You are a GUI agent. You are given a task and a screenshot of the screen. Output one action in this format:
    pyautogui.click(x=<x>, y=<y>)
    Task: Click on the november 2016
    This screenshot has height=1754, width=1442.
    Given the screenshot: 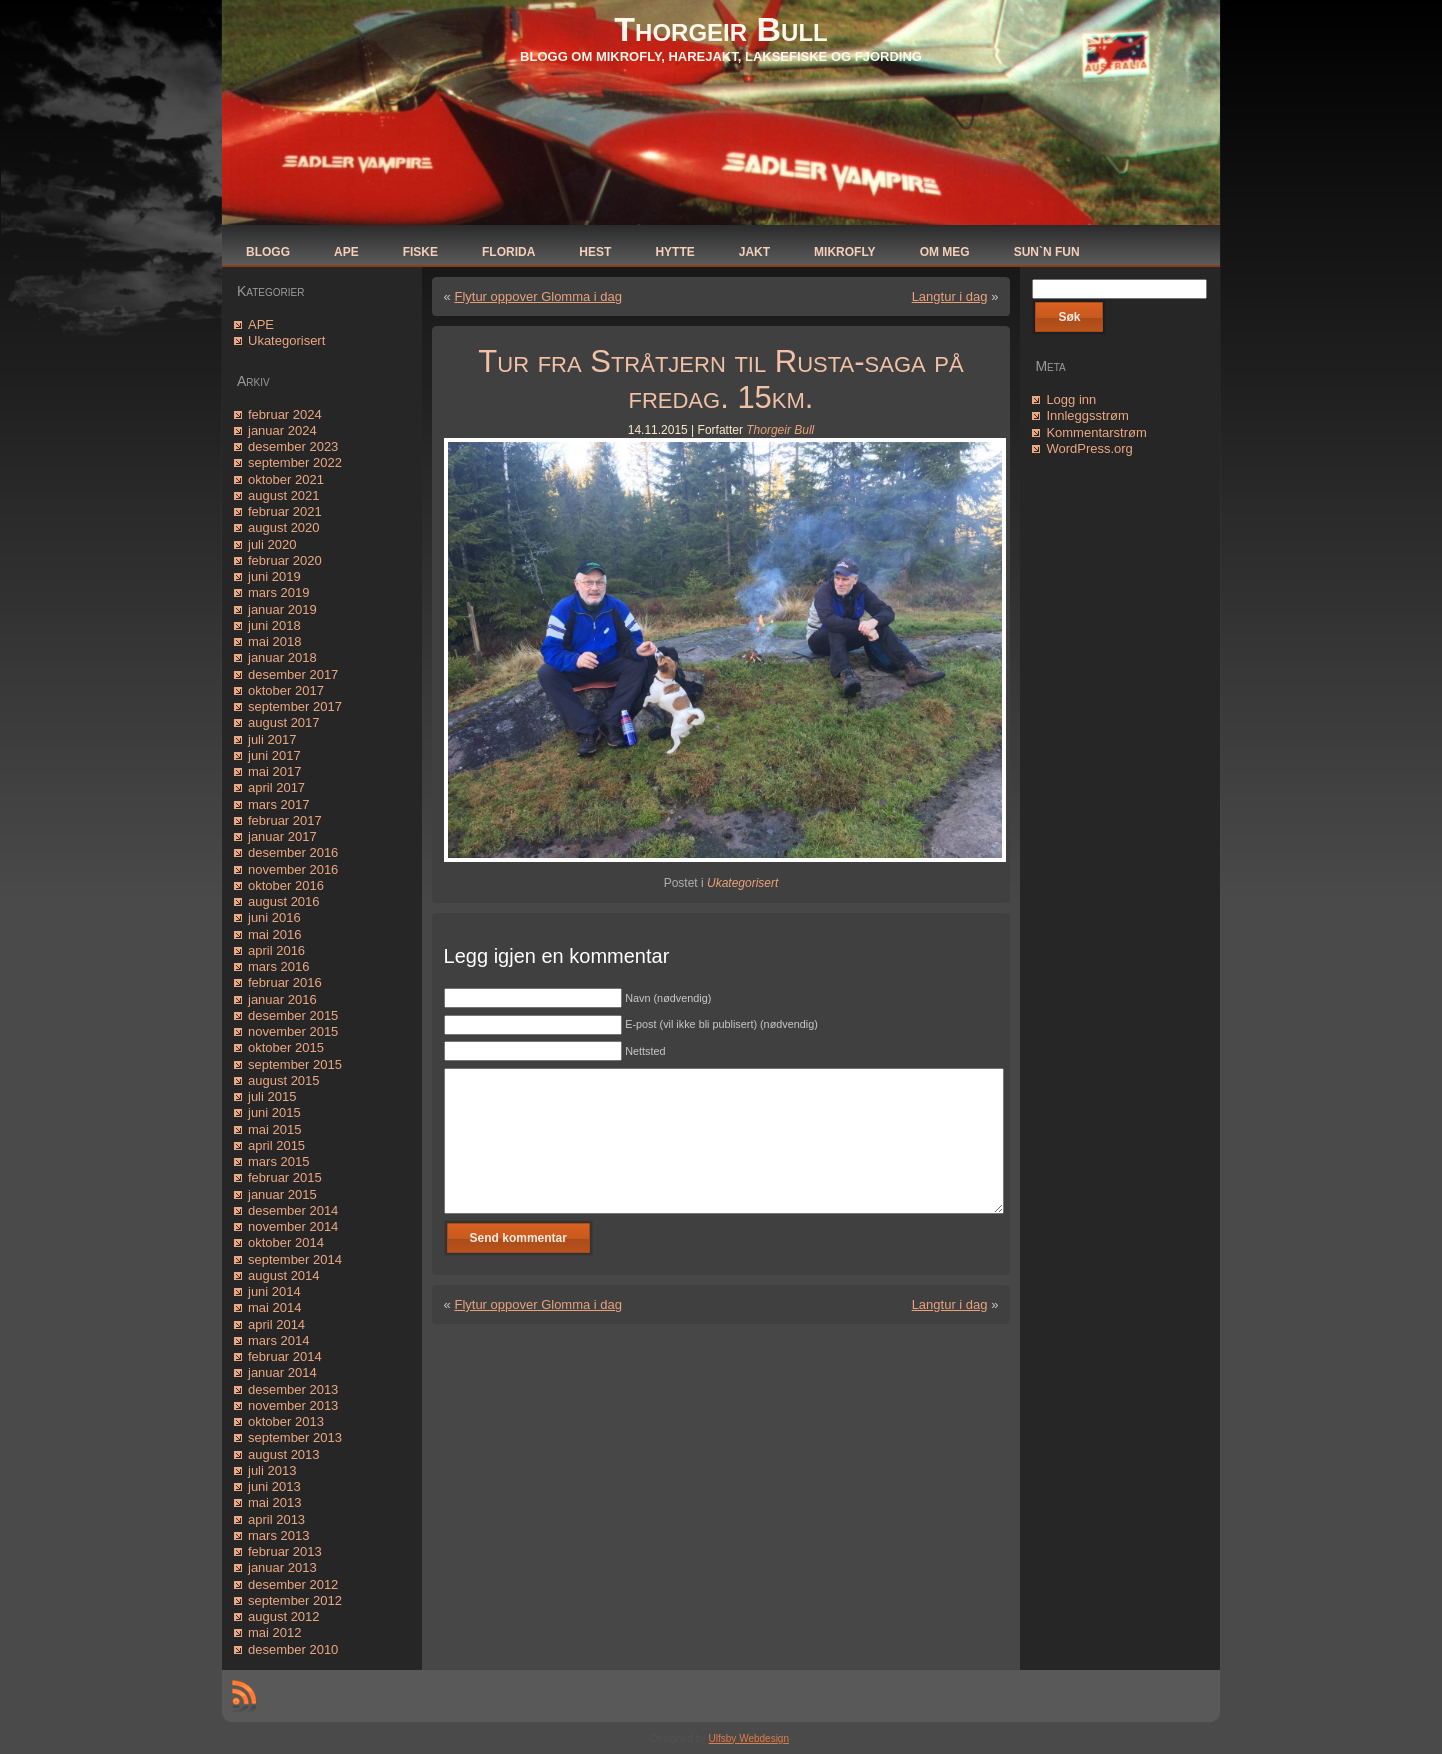 What is the action you would take?
    pyautogui.click(x=293, y=869)
    